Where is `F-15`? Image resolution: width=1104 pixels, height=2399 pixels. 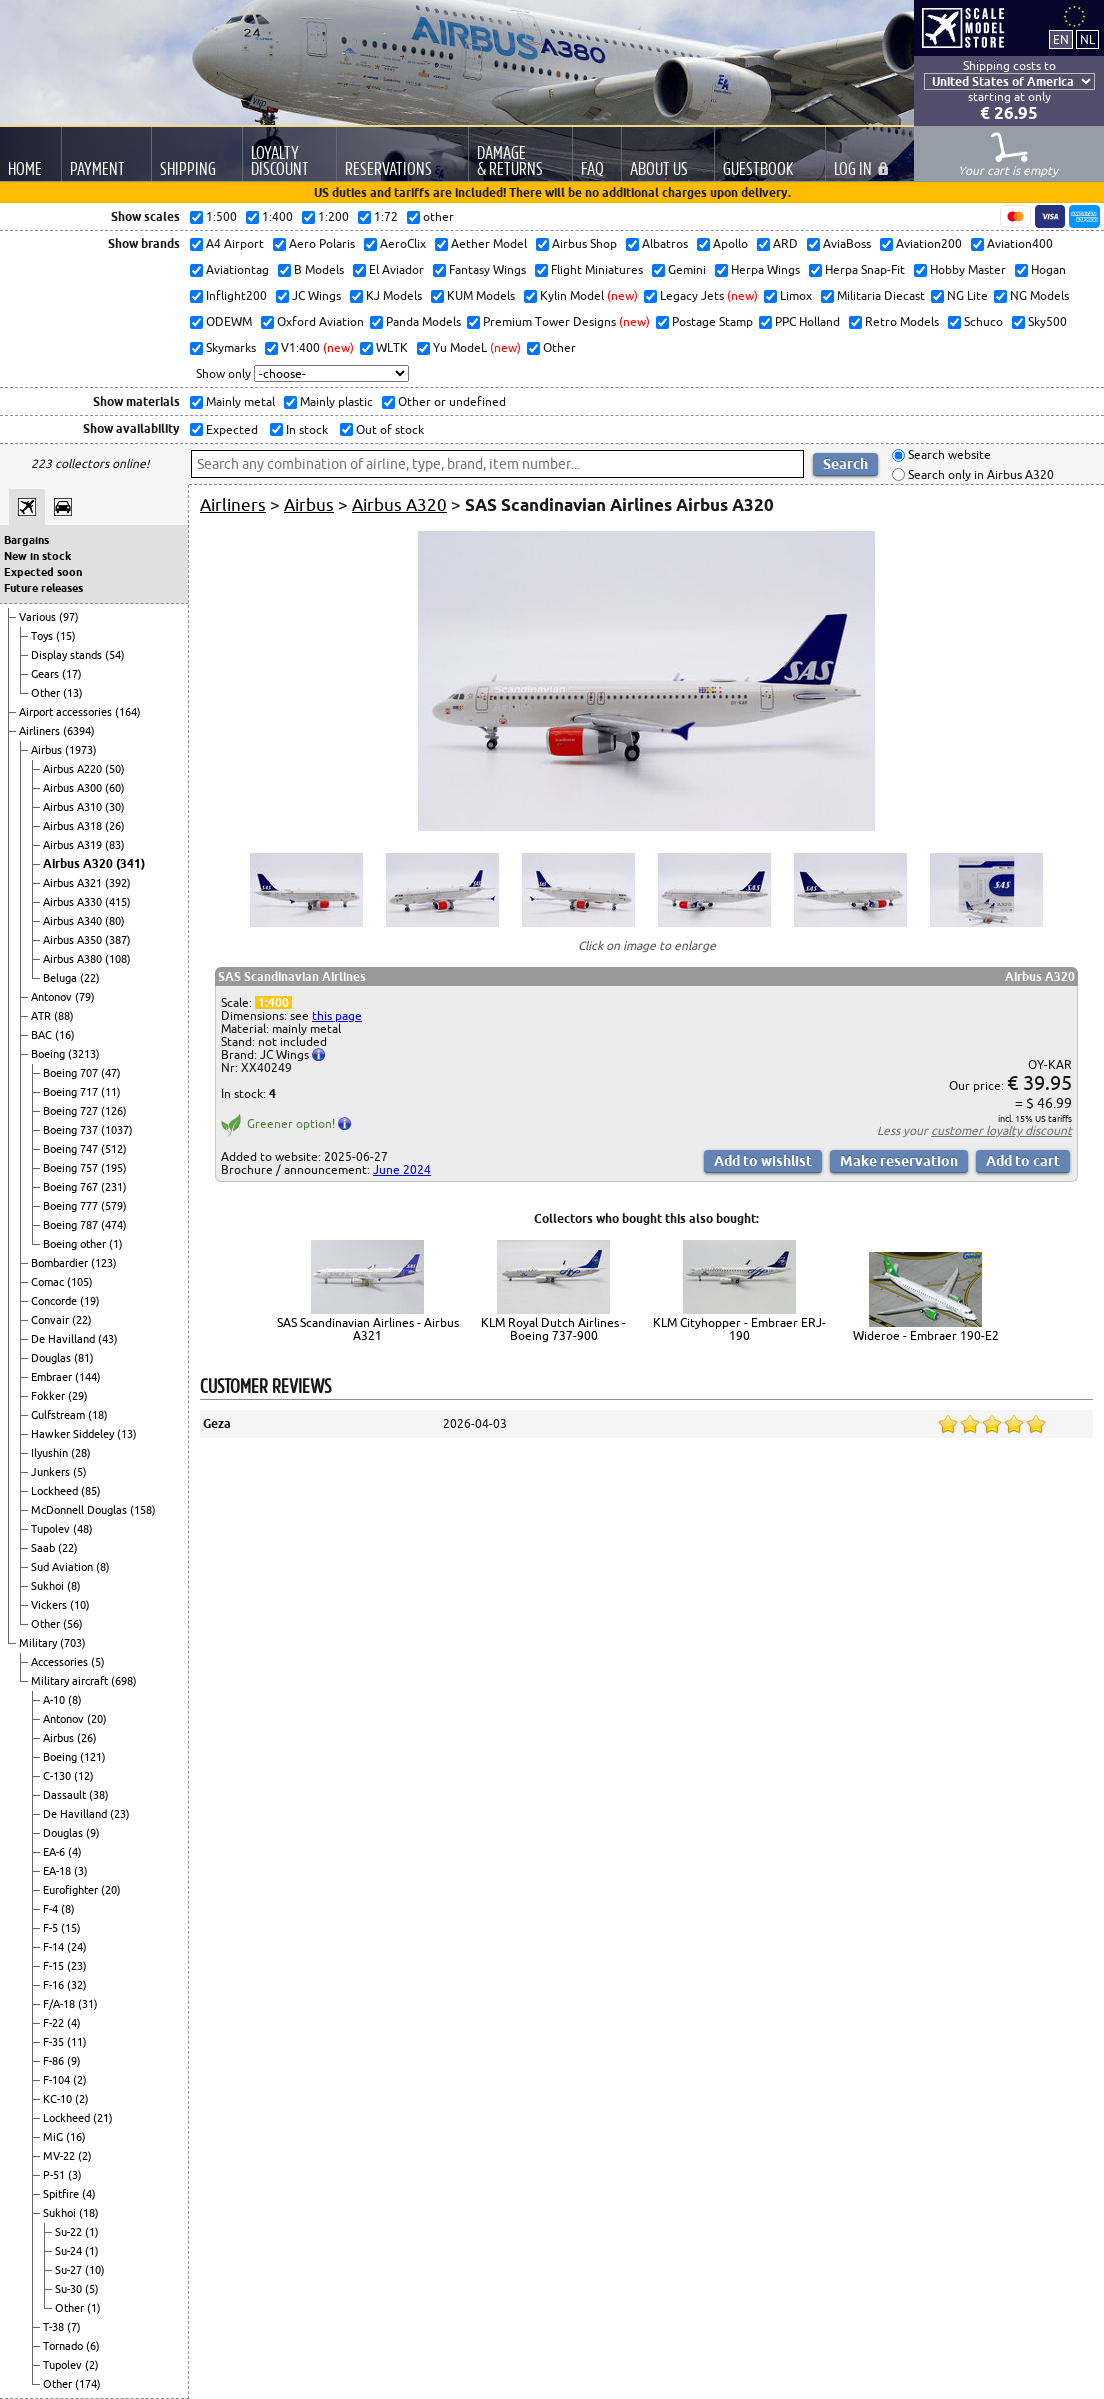 F-15 is located at coordinates (55, 1966).